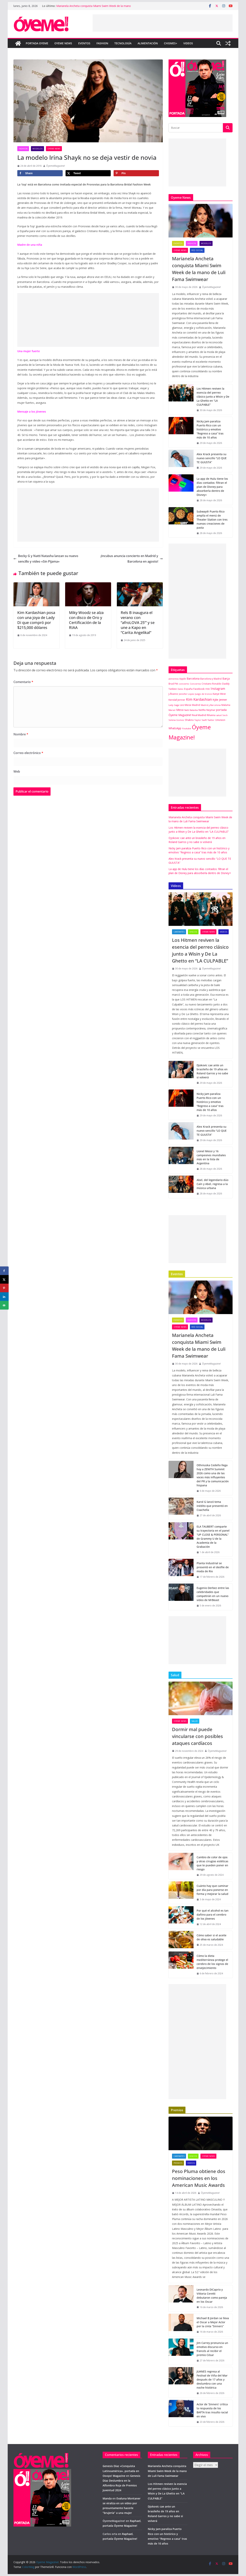 This screenshot has height=2576, width=246. I want to click on [Share on LinkedIn], so click(4, 1296).